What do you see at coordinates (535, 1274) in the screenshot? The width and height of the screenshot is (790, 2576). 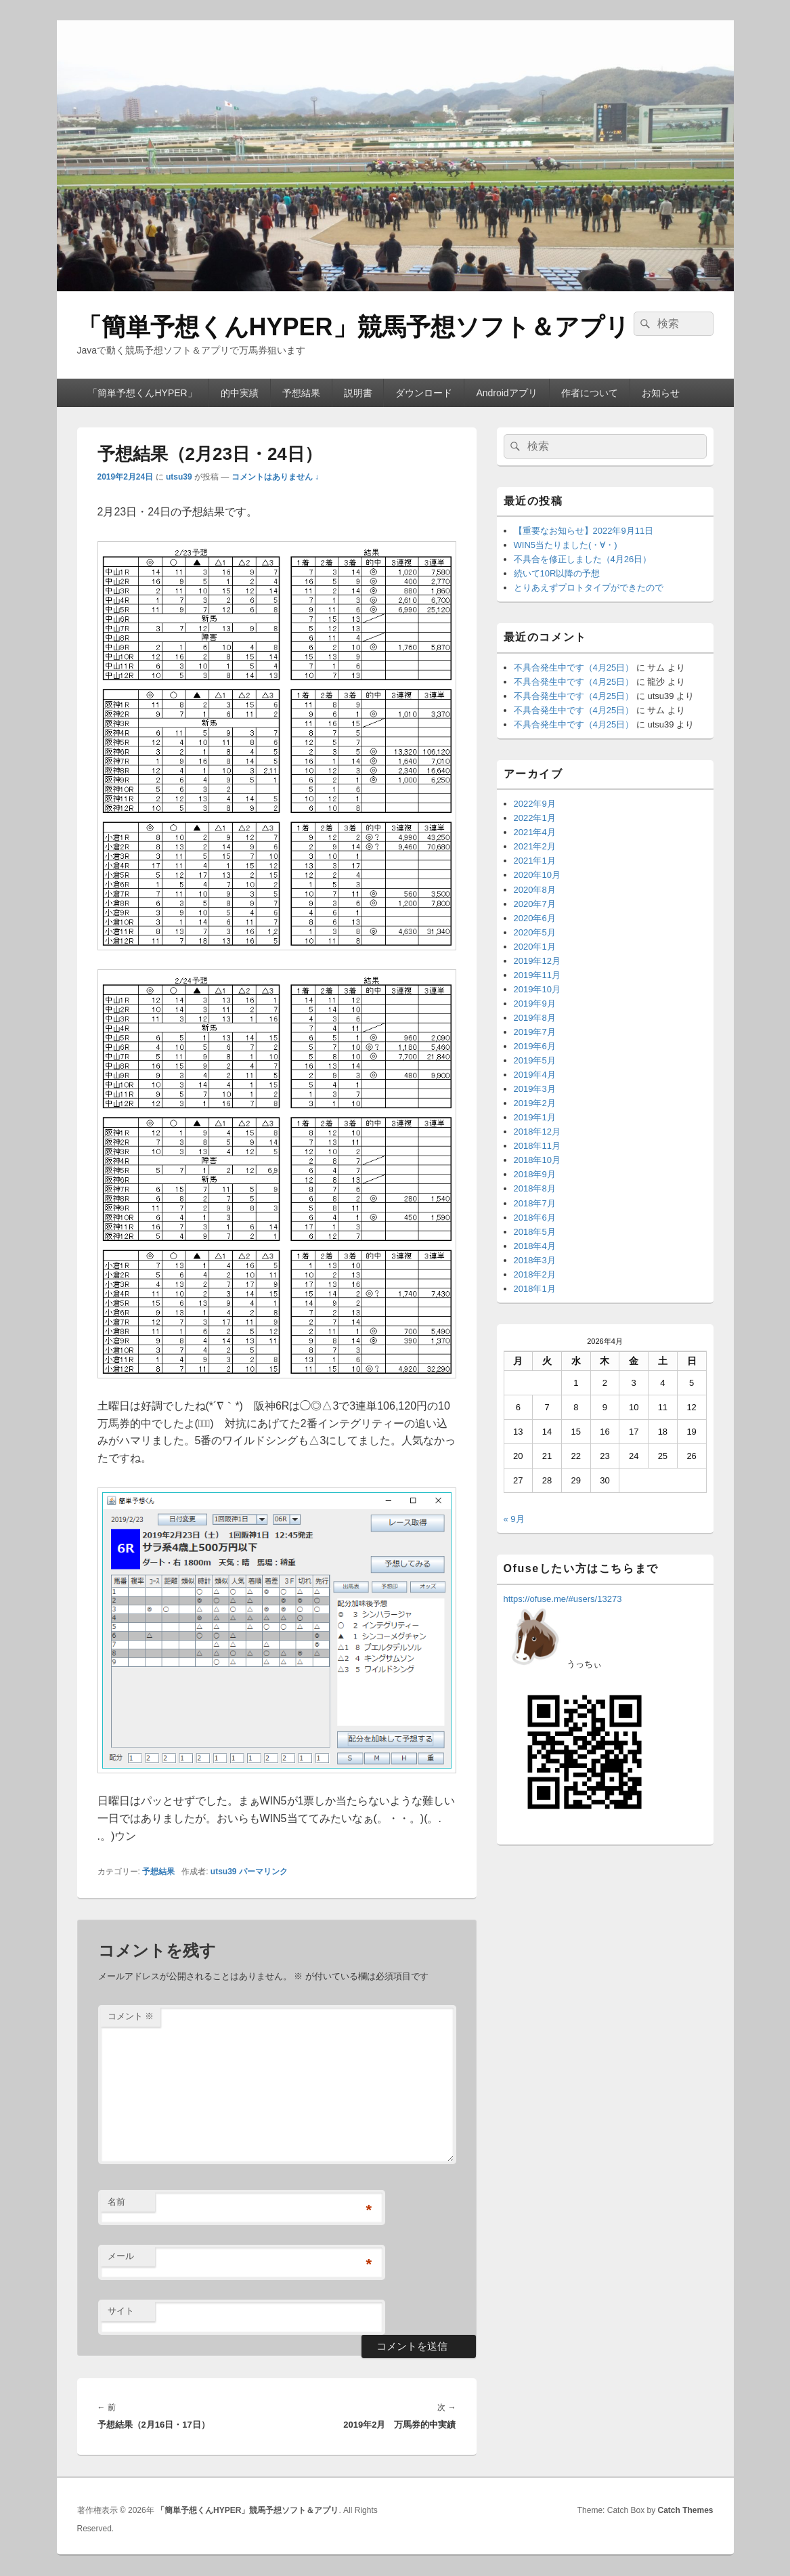 I see `2018年2月` at bounding box center [535, 1274].